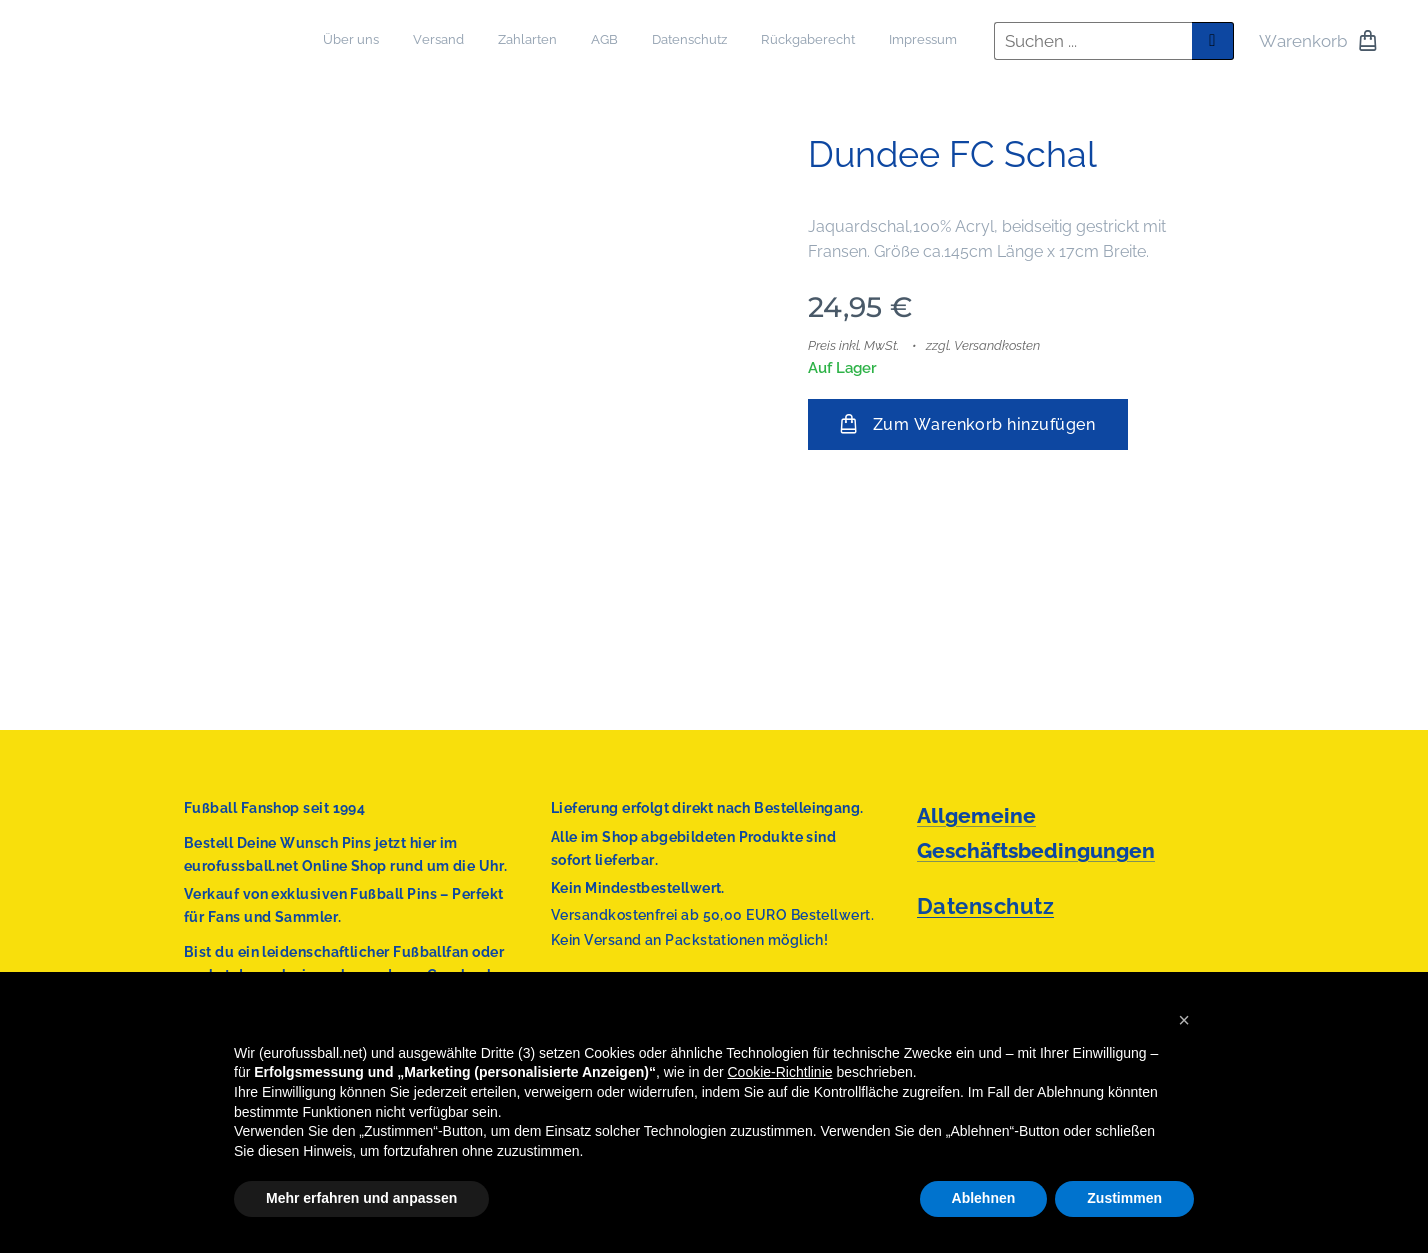  I want to click on Mehr erfahren und anpassen [button], so click(361, 1198).